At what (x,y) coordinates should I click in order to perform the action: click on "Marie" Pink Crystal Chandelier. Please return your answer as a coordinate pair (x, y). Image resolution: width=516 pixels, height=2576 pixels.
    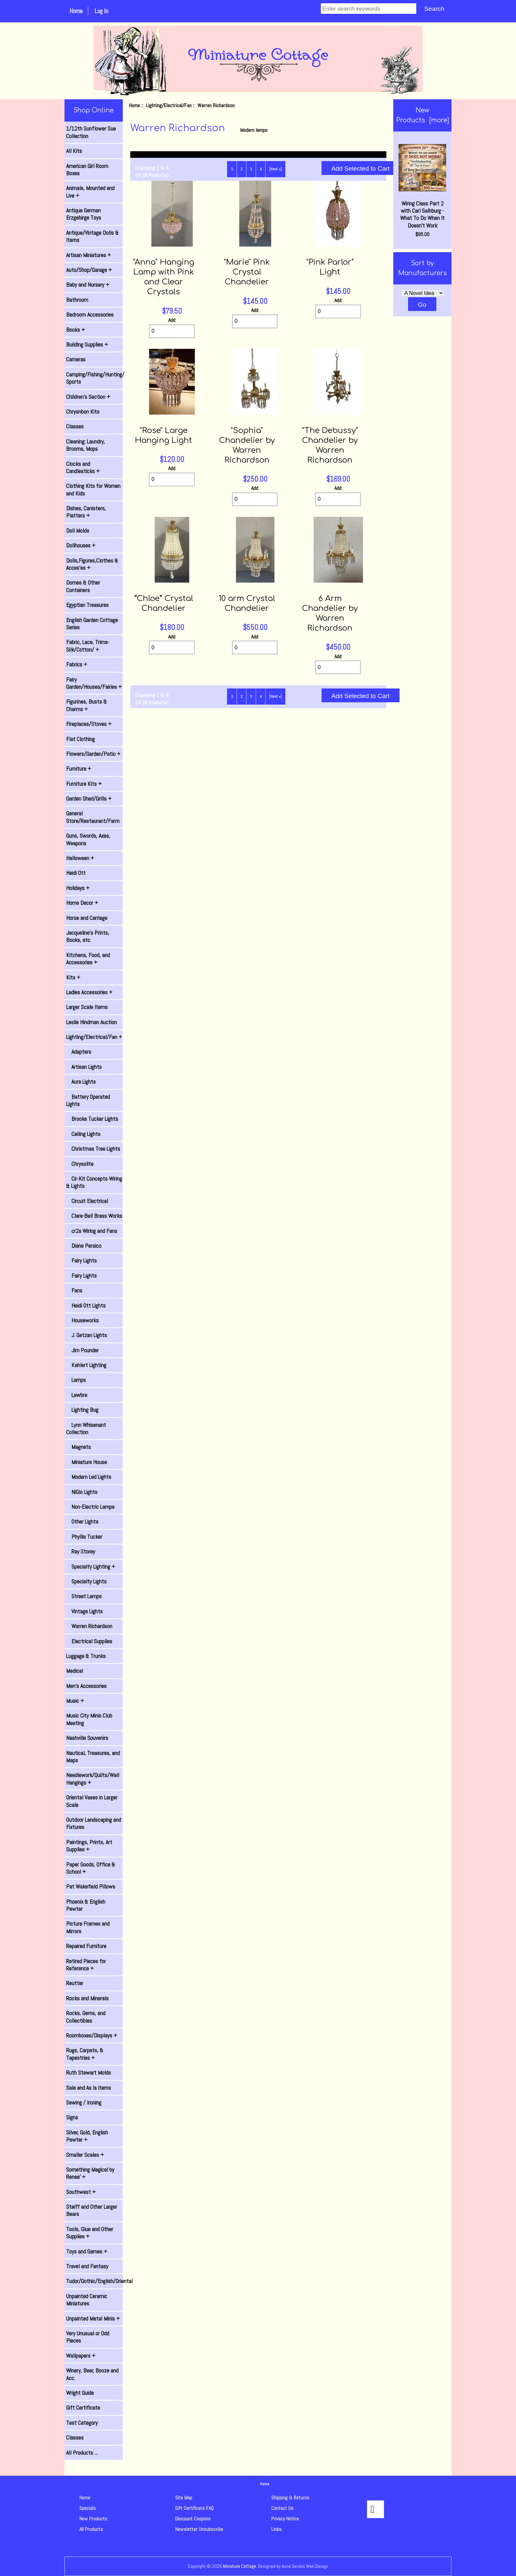
    Looking at the image, I should click on (247, 272).